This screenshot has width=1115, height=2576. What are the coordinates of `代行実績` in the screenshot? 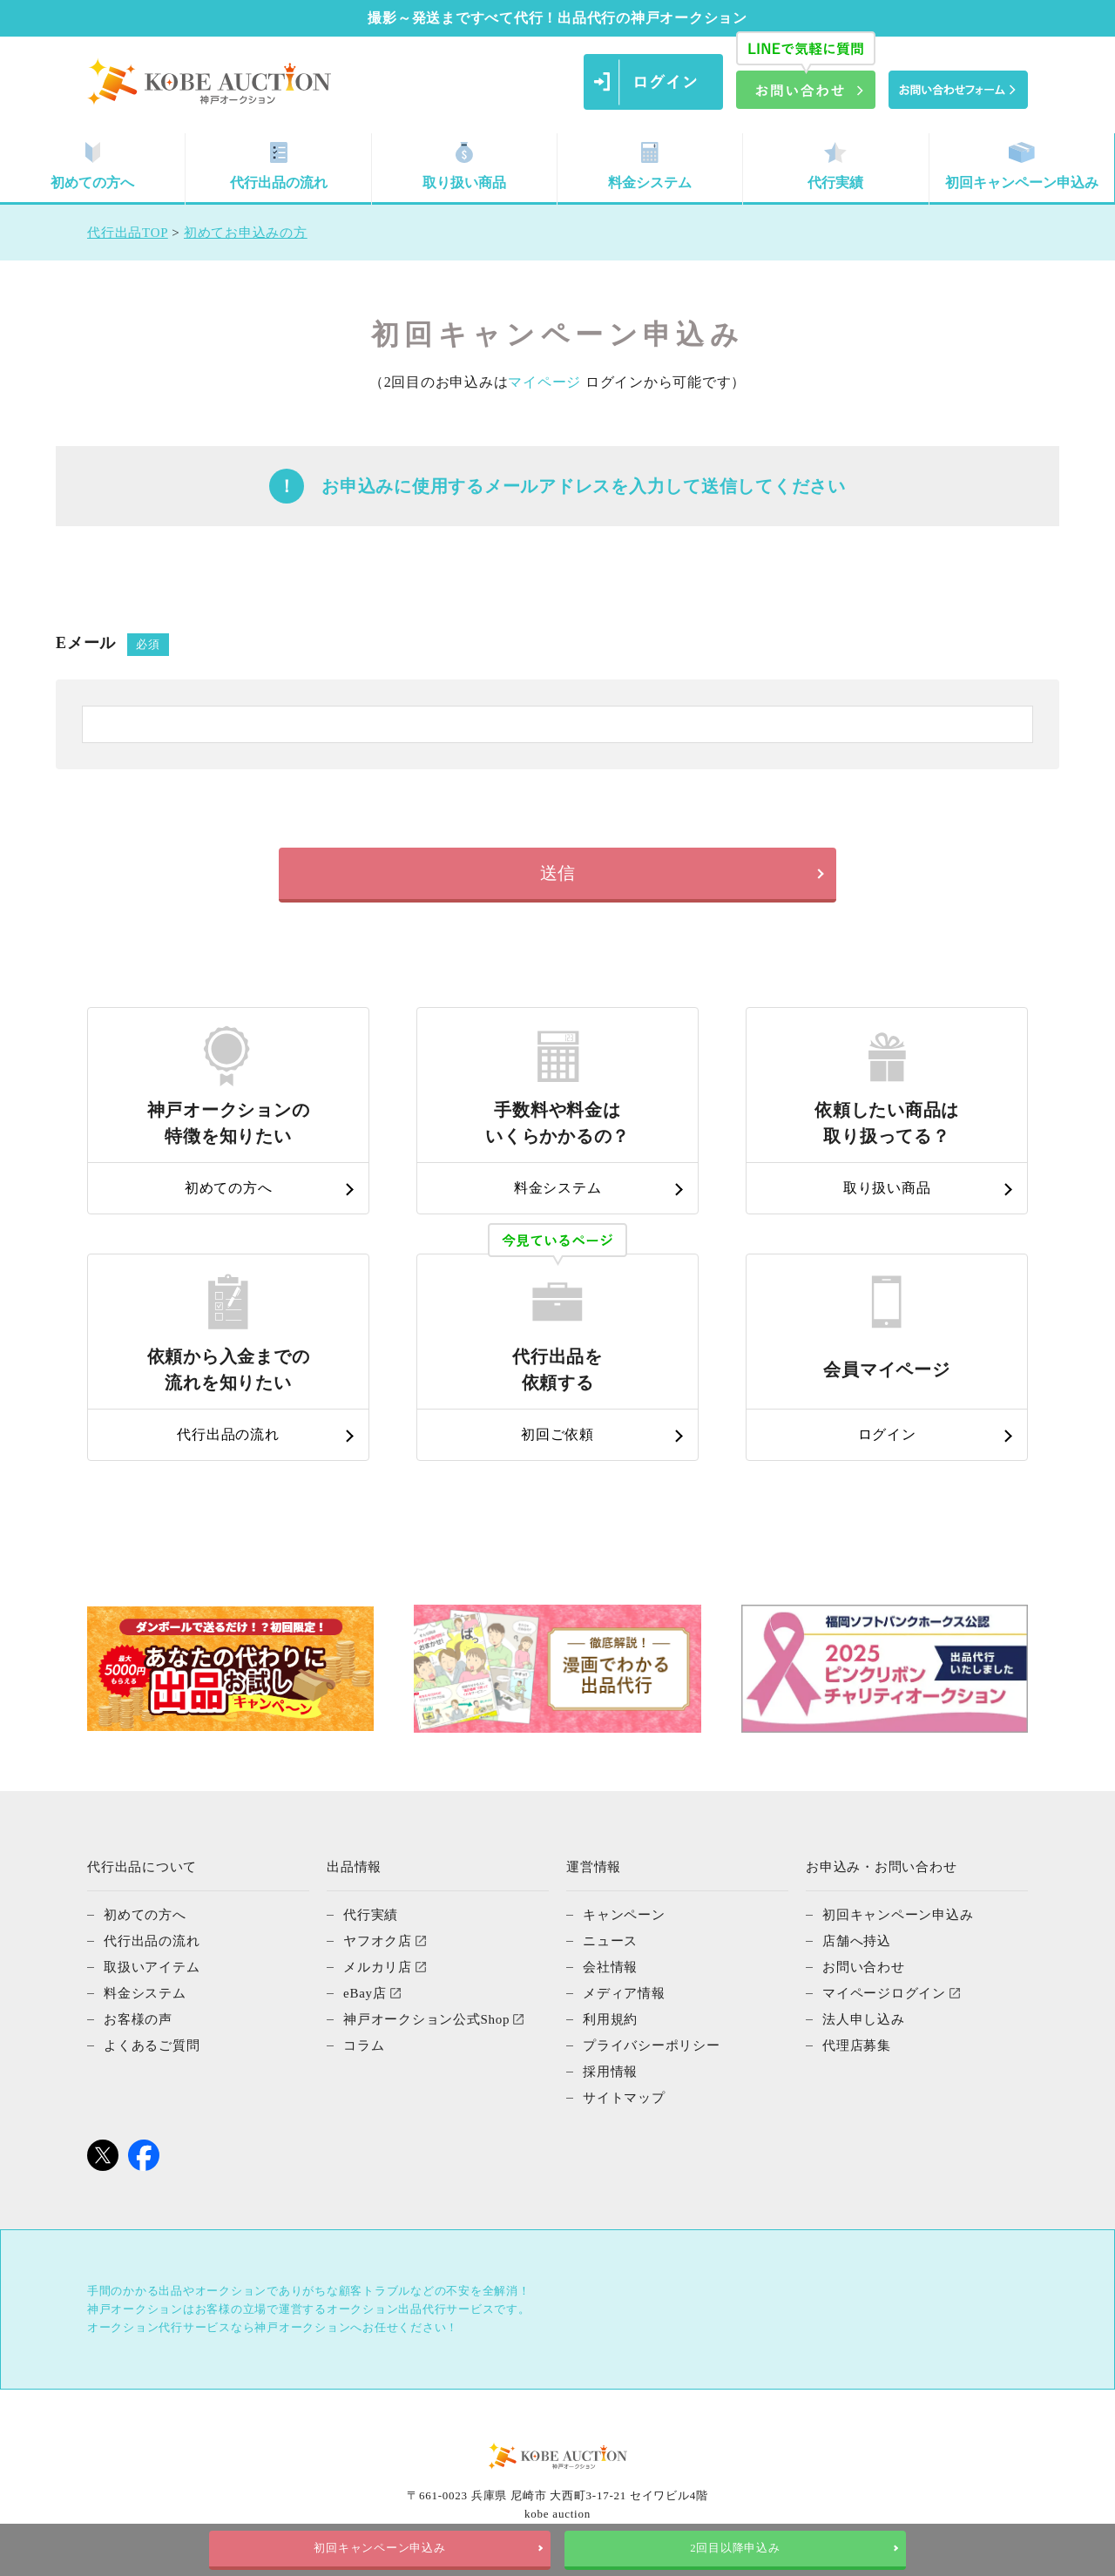 It's located at (835, 166).